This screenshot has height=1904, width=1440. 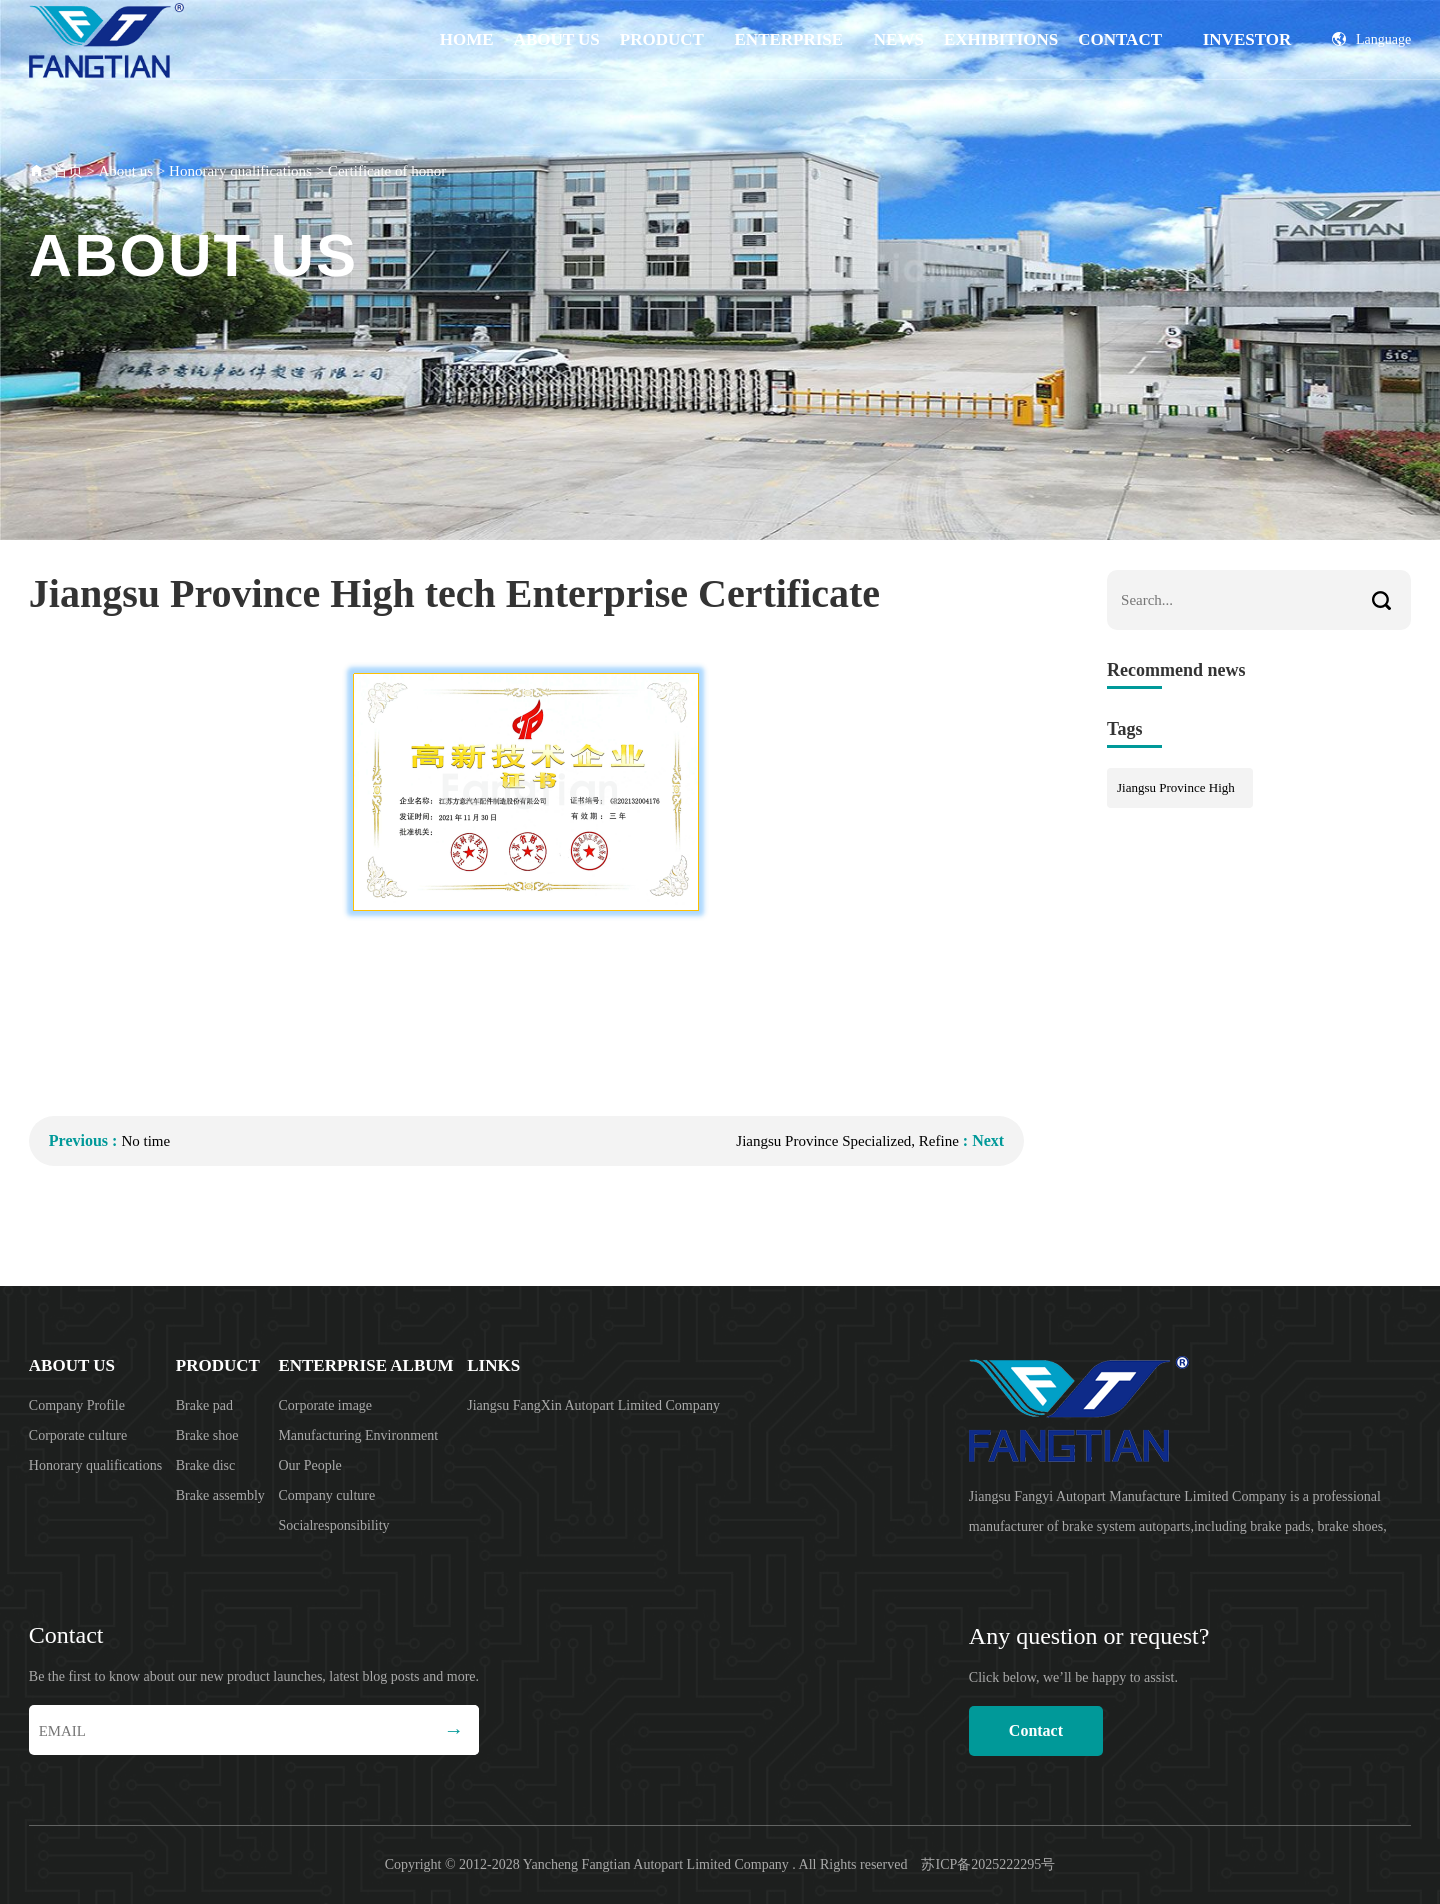 What do you see at coordinates (204, 1405) in the screenshot?
I see `Brake pad` at bounding box center [204, 1405].